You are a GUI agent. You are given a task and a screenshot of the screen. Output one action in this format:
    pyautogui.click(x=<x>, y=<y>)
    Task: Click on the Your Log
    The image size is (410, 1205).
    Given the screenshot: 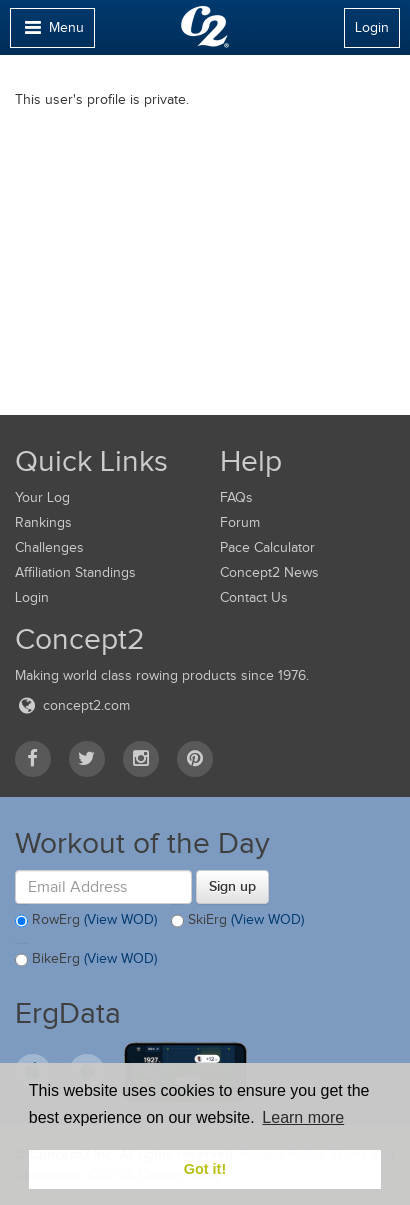 What is the action you would take?
    pyautogui.click(x=42, y=497)
    